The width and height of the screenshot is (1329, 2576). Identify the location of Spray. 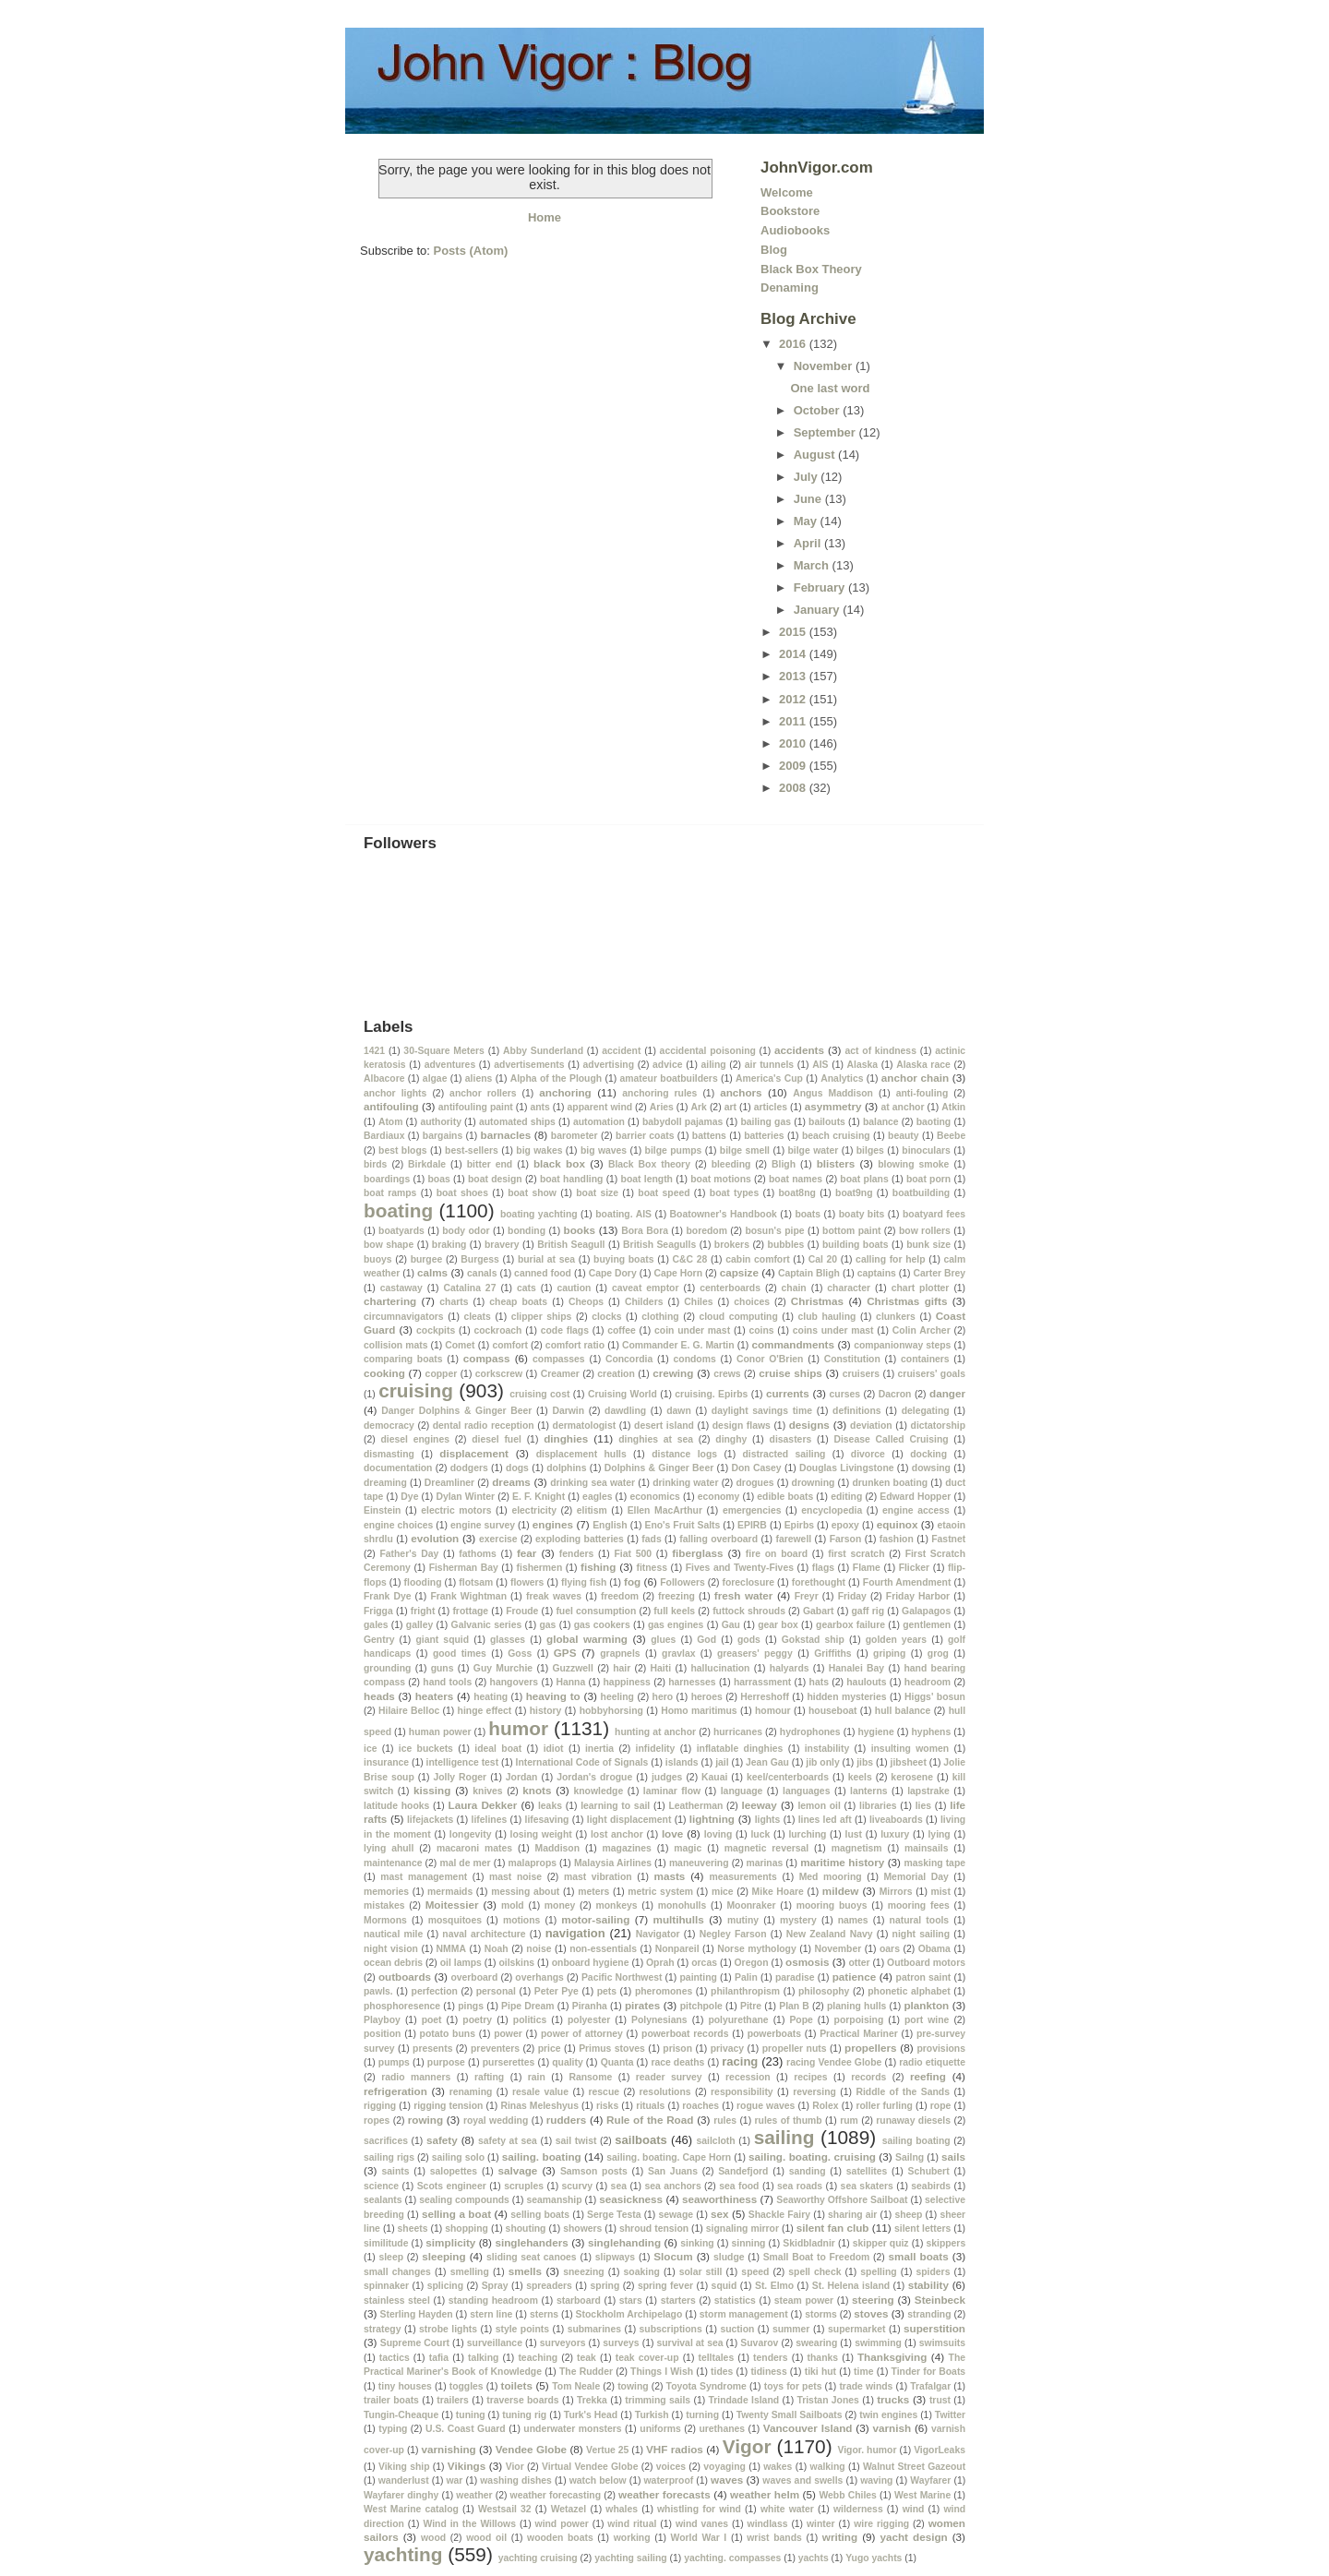
(495, 2286).